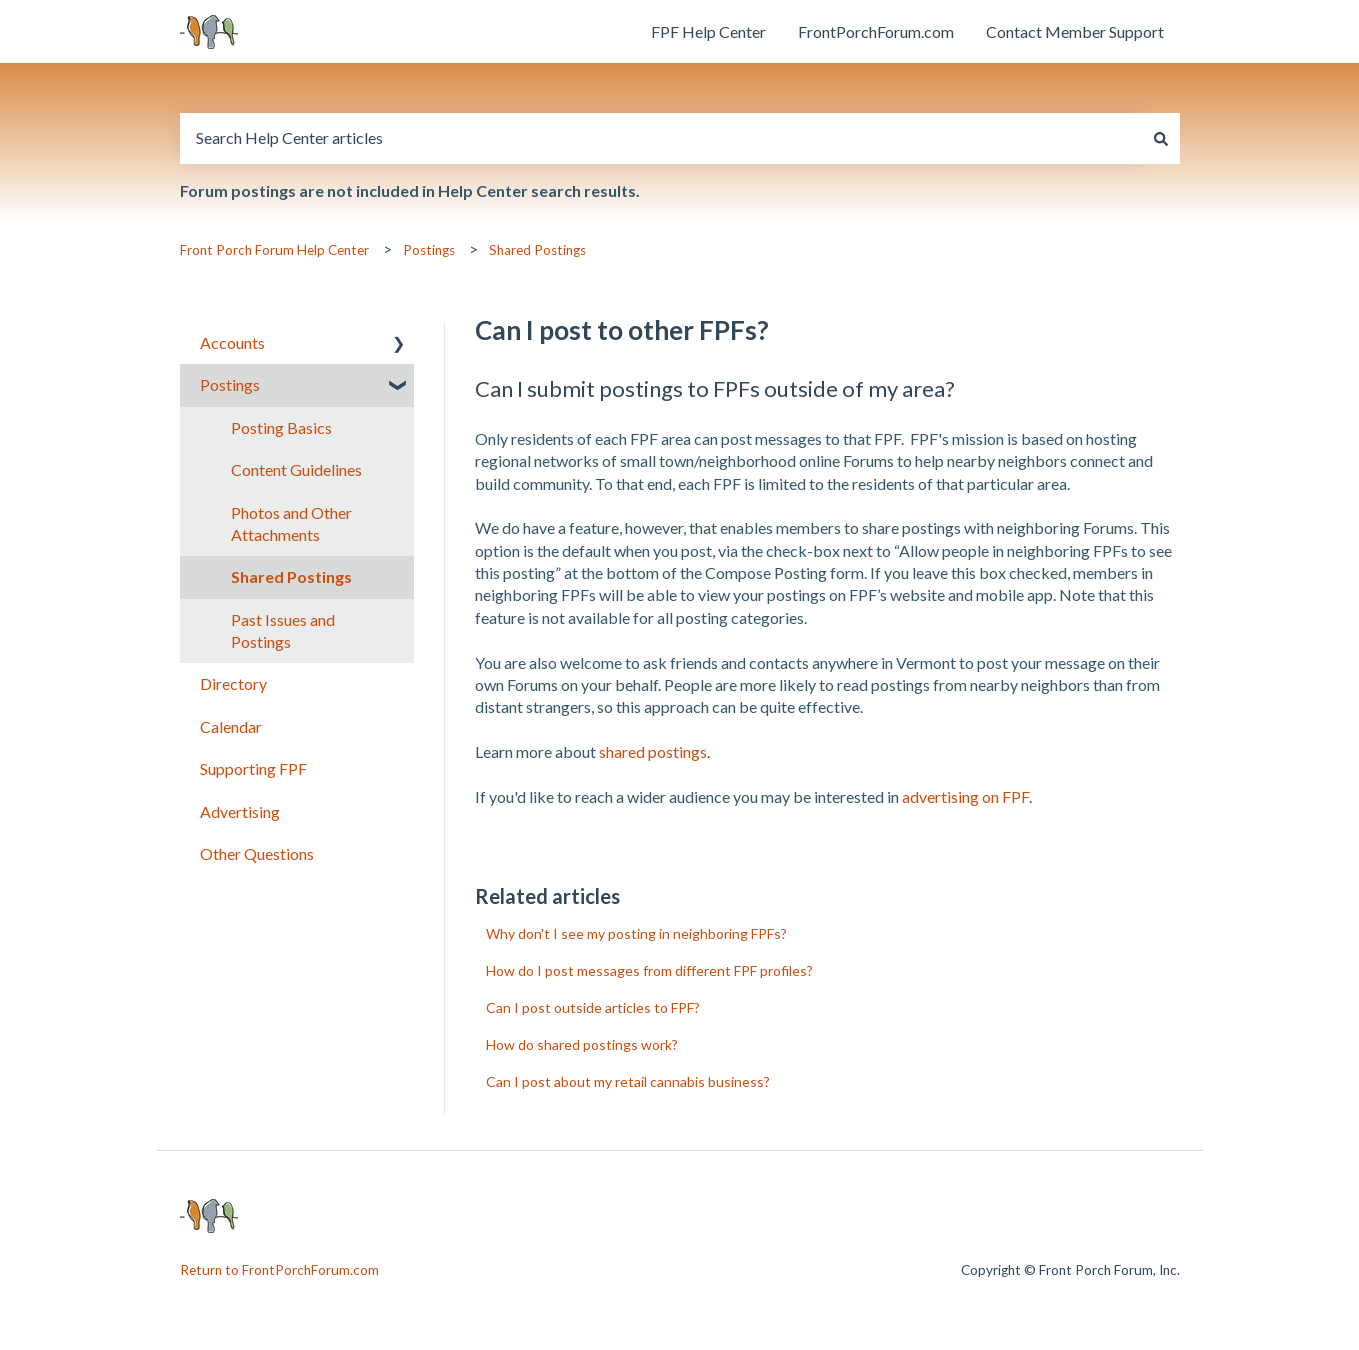  Describe the element at coordinates (593, 1007) in the screenshot. I see `Can I post outside articles to FPF?` at that location.